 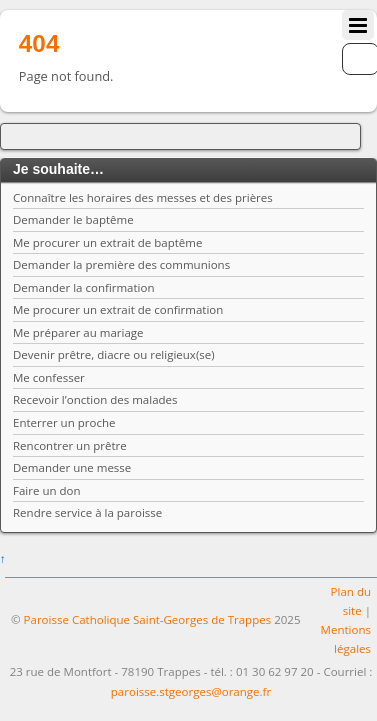 I want to click on Faire un don, so click(x=47, y=490).